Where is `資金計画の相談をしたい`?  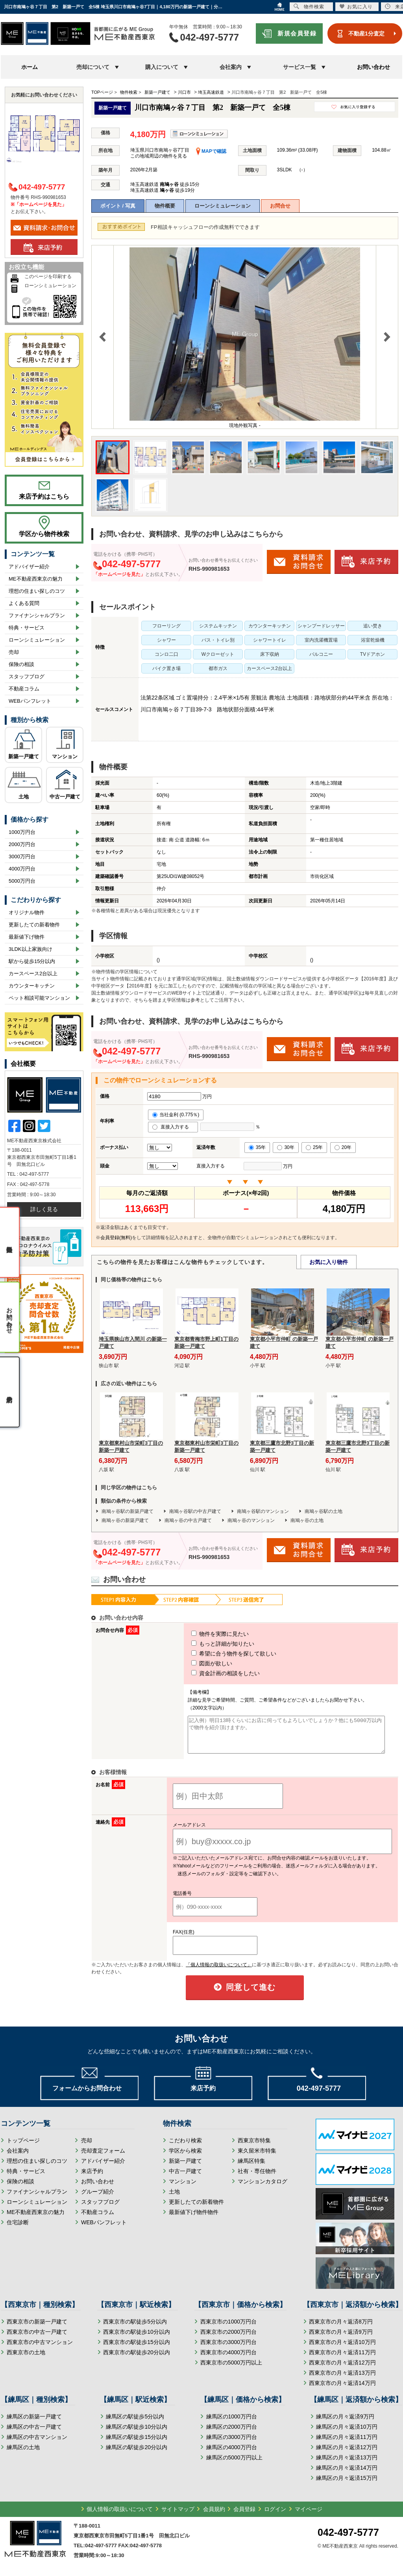
資金計画の相談をしたい is located at coordinates (211, 1673).